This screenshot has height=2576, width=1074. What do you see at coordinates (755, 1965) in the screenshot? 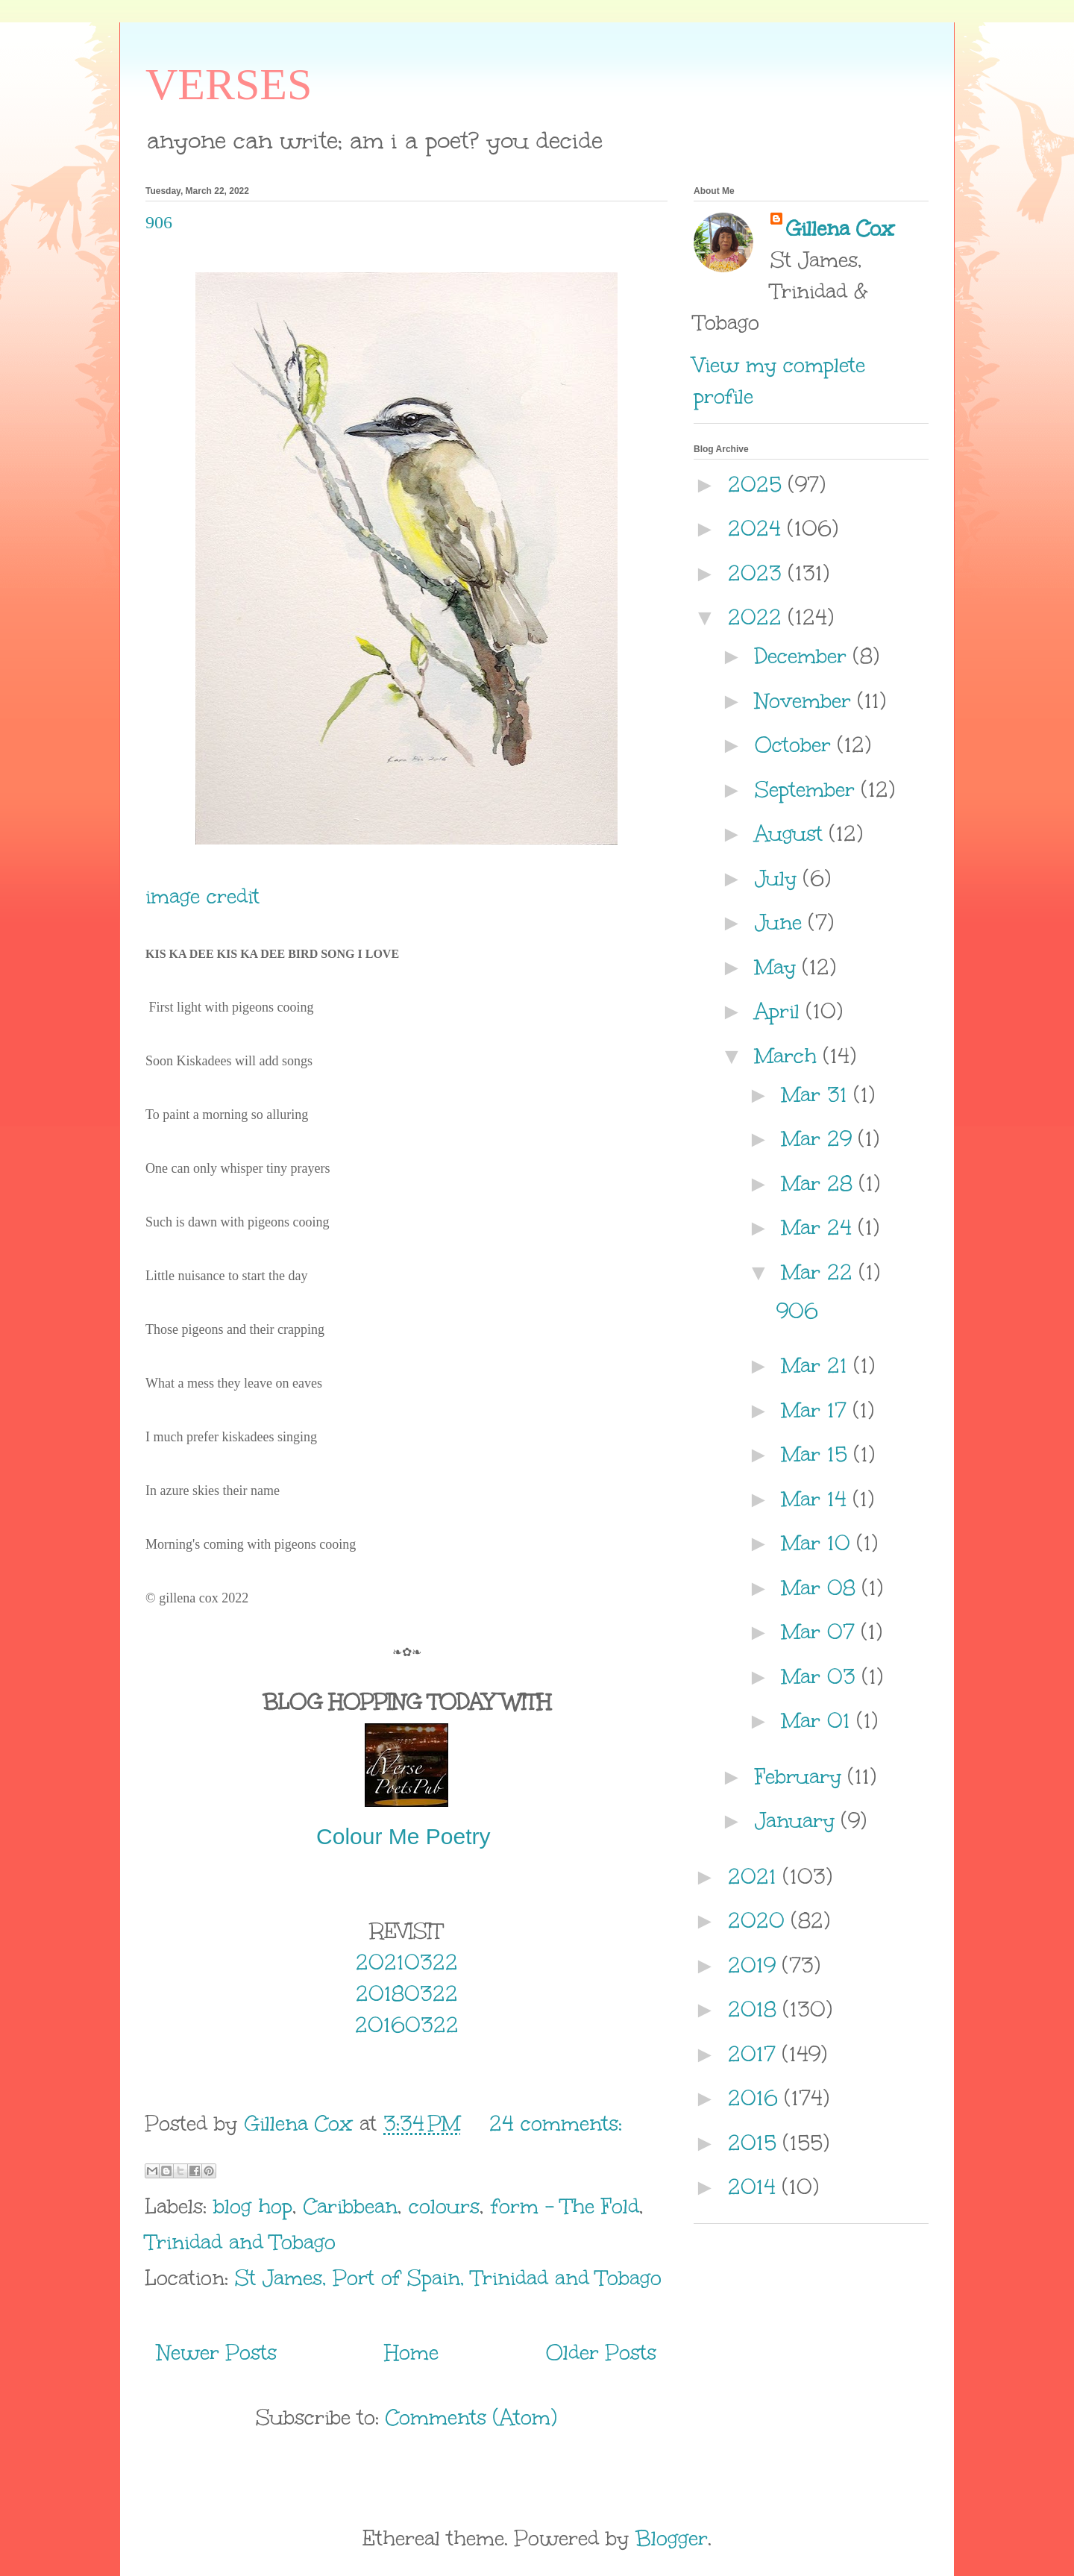
I see `2019` at bounding box center [755, 1965].